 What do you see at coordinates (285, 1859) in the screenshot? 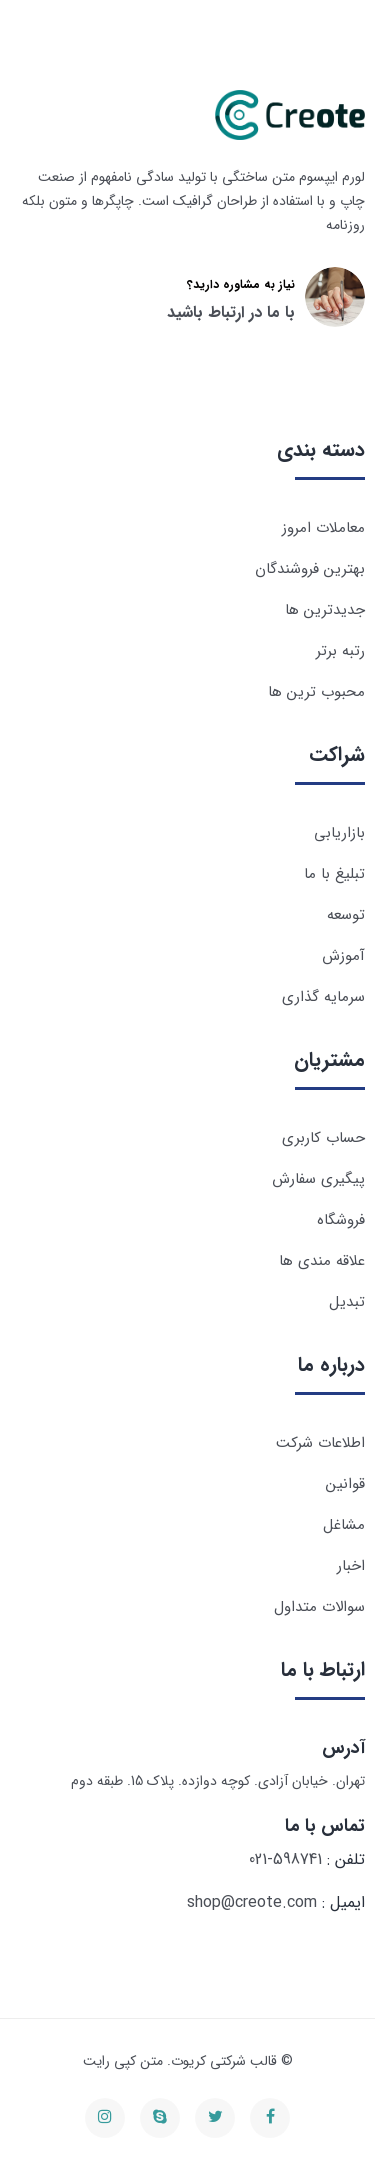
I see `021-598741` at bounding box center [285, 1859].